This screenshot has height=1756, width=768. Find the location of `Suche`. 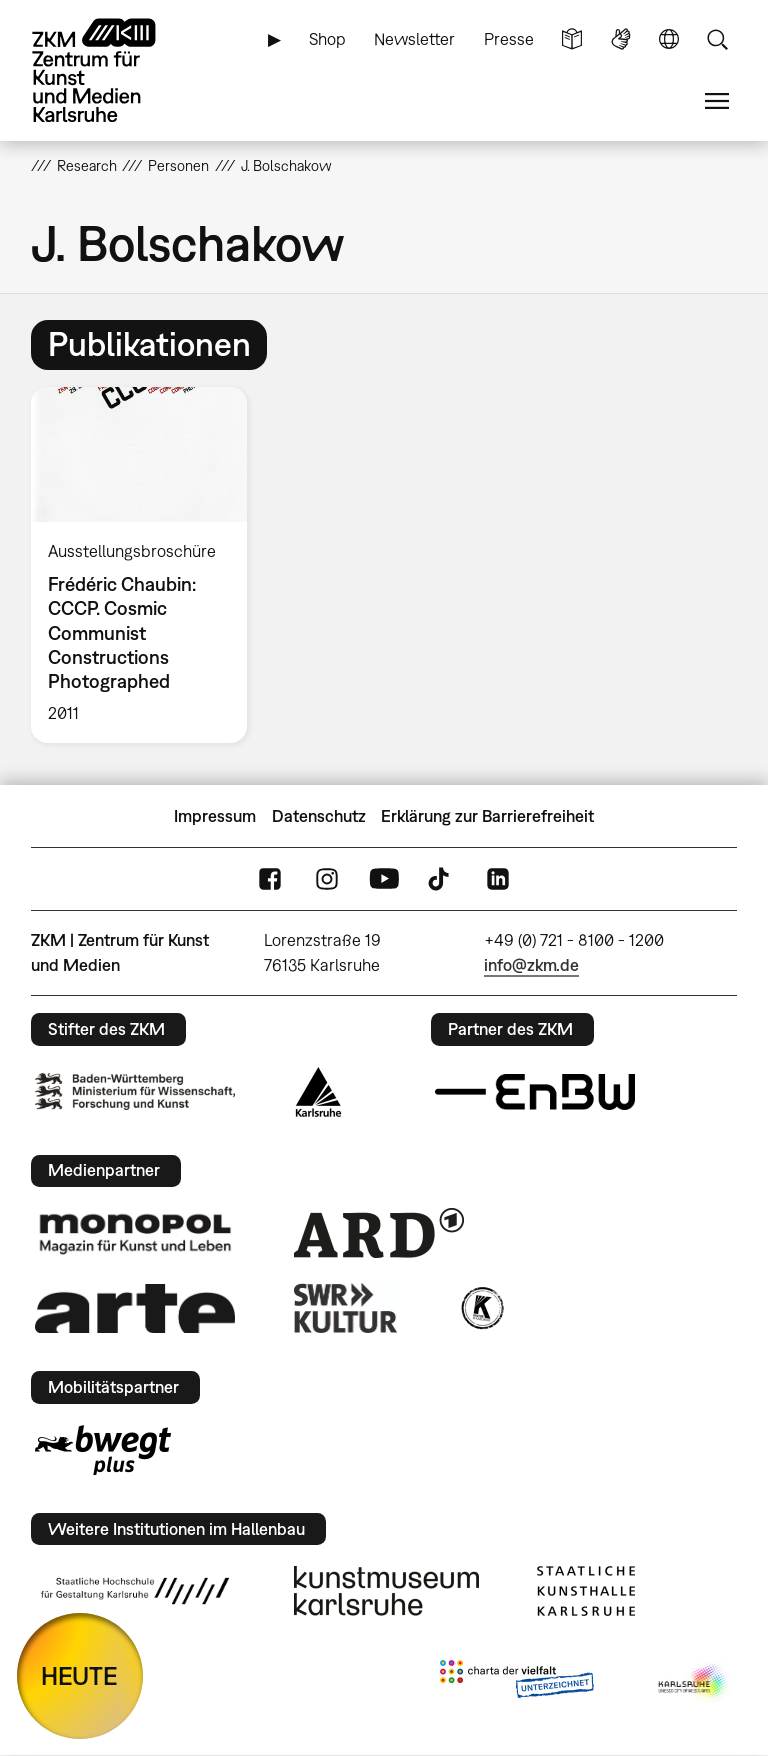

Suche is located at coordinates (717, 39).